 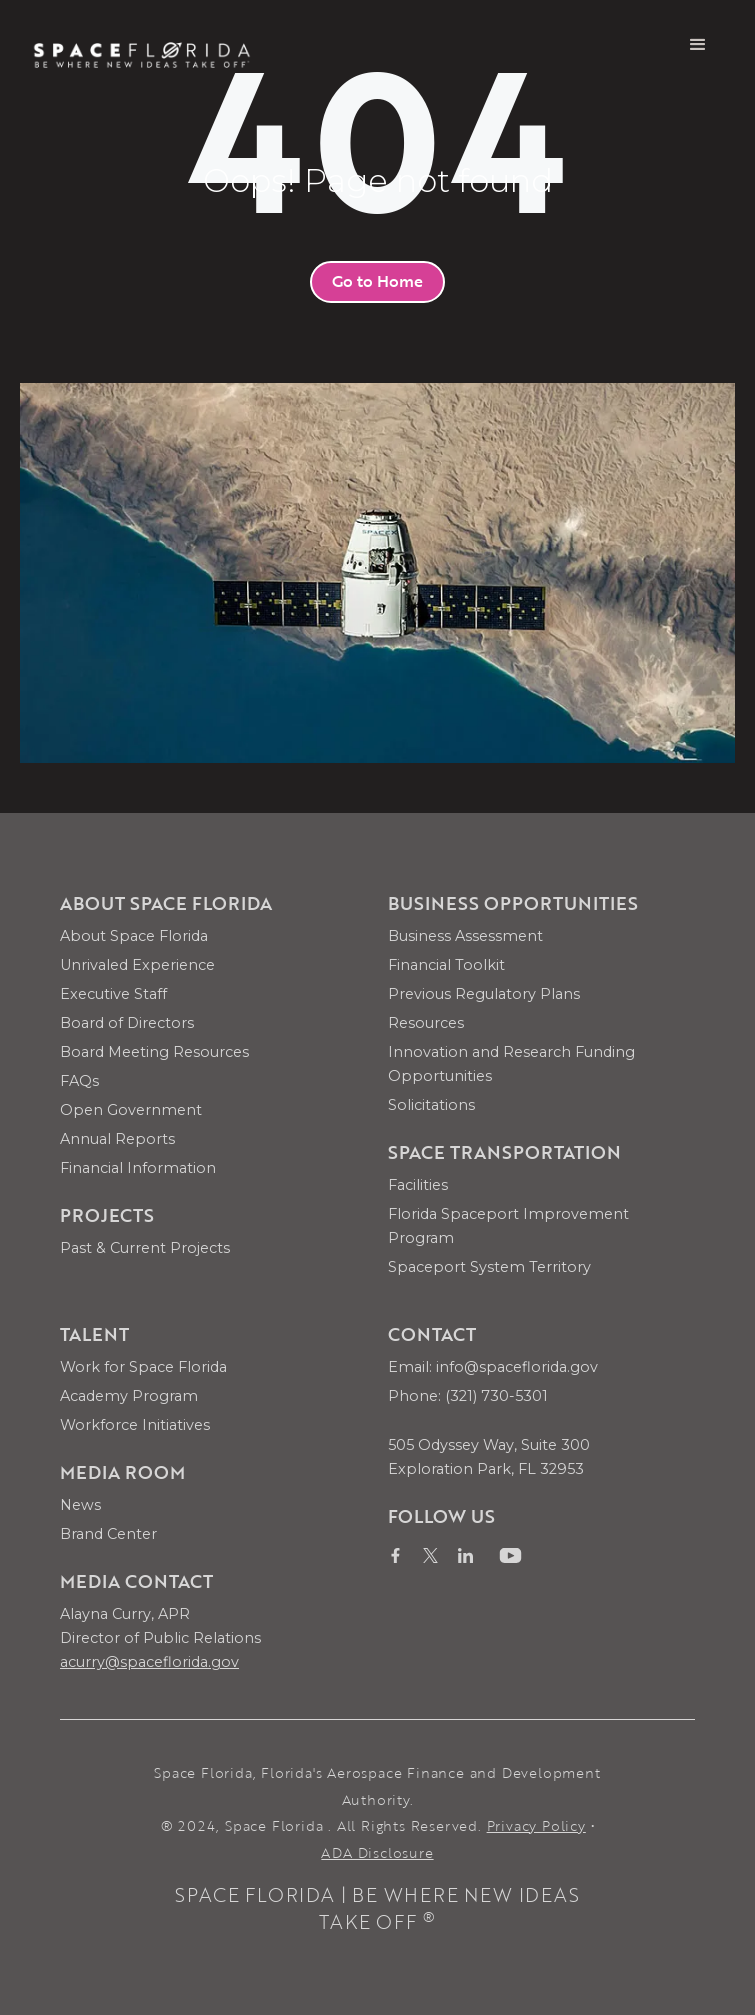 I want to click on Business Assessment, so click(x=465, y=936).